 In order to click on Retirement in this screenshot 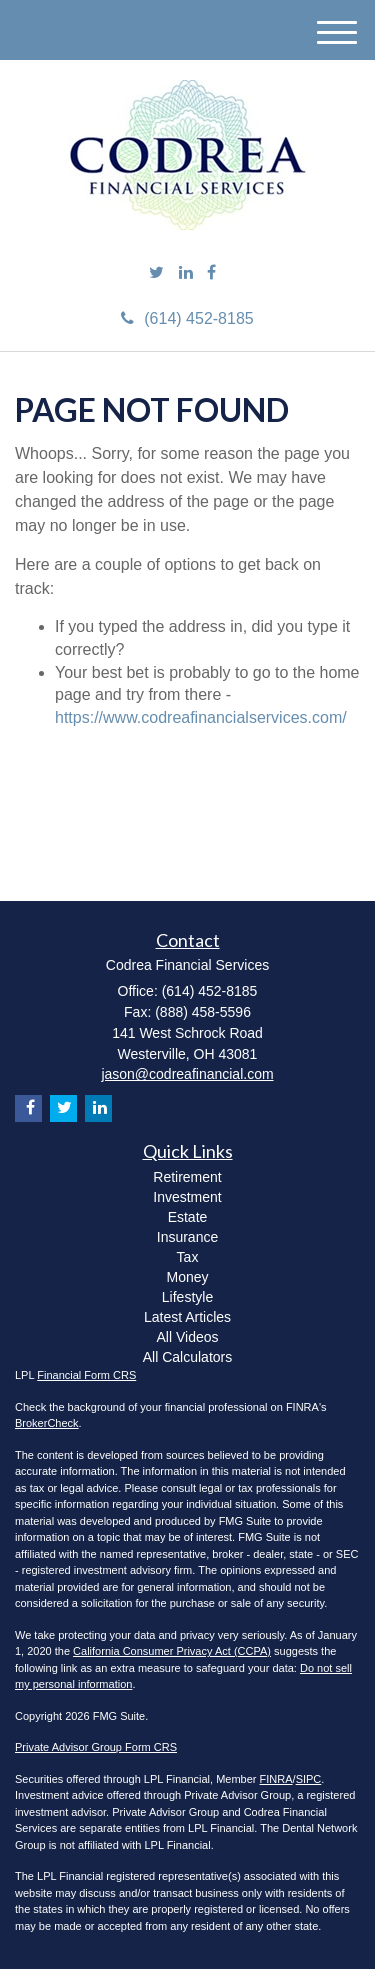, I will do `click(187, 1177)`.